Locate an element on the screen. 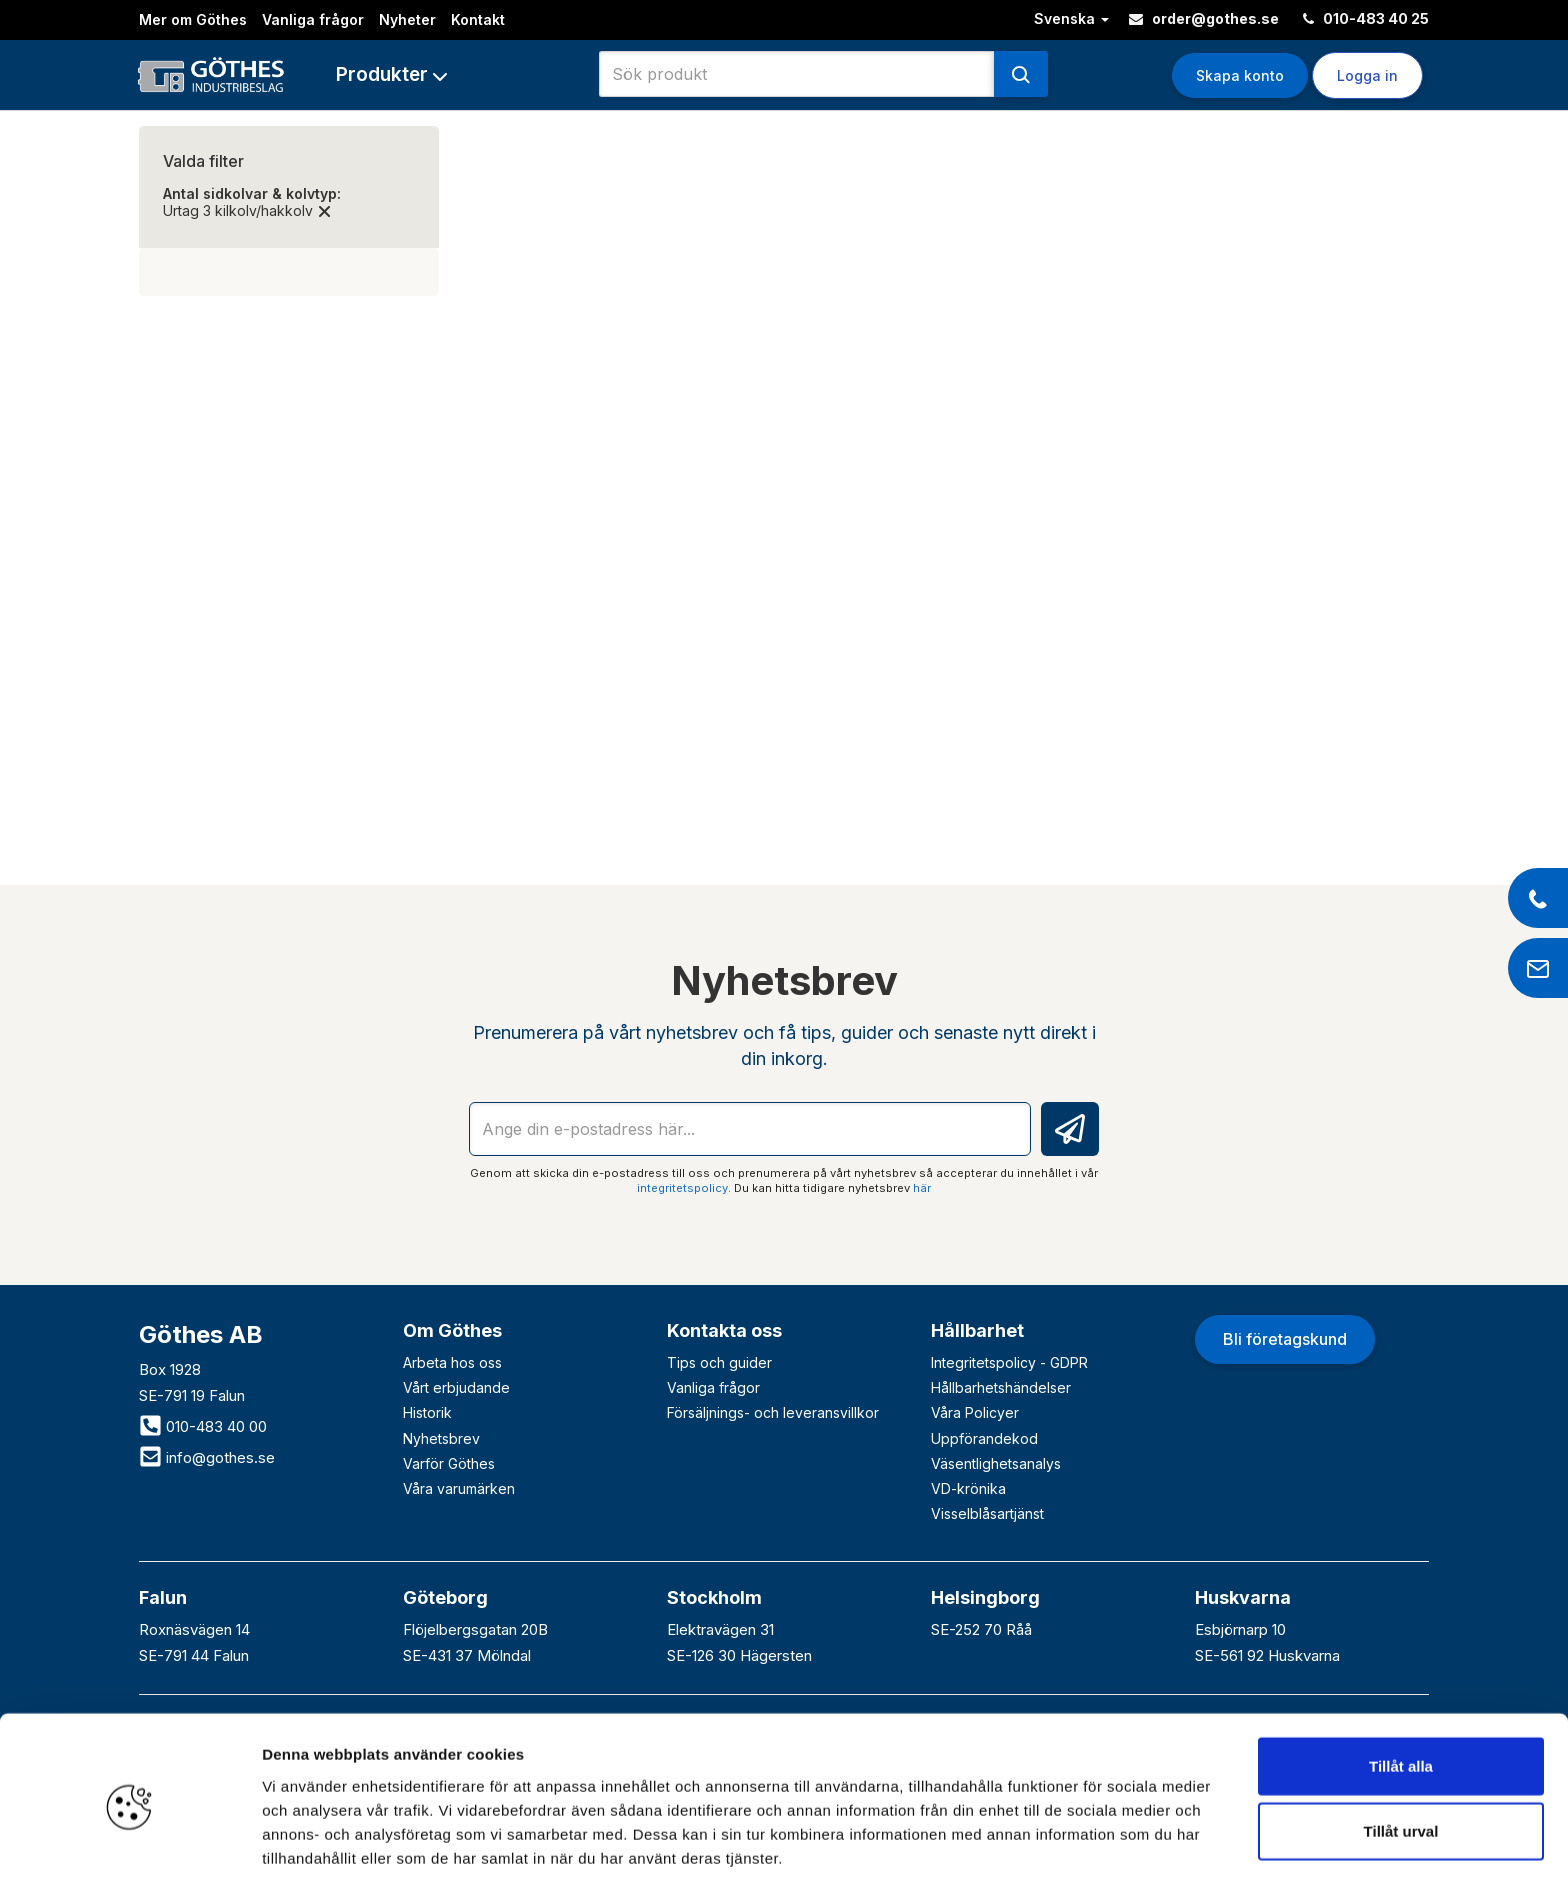 The width and height of the screenshot is (1568, 1887). Hållbarhet is located at coordinates (977, 1330).